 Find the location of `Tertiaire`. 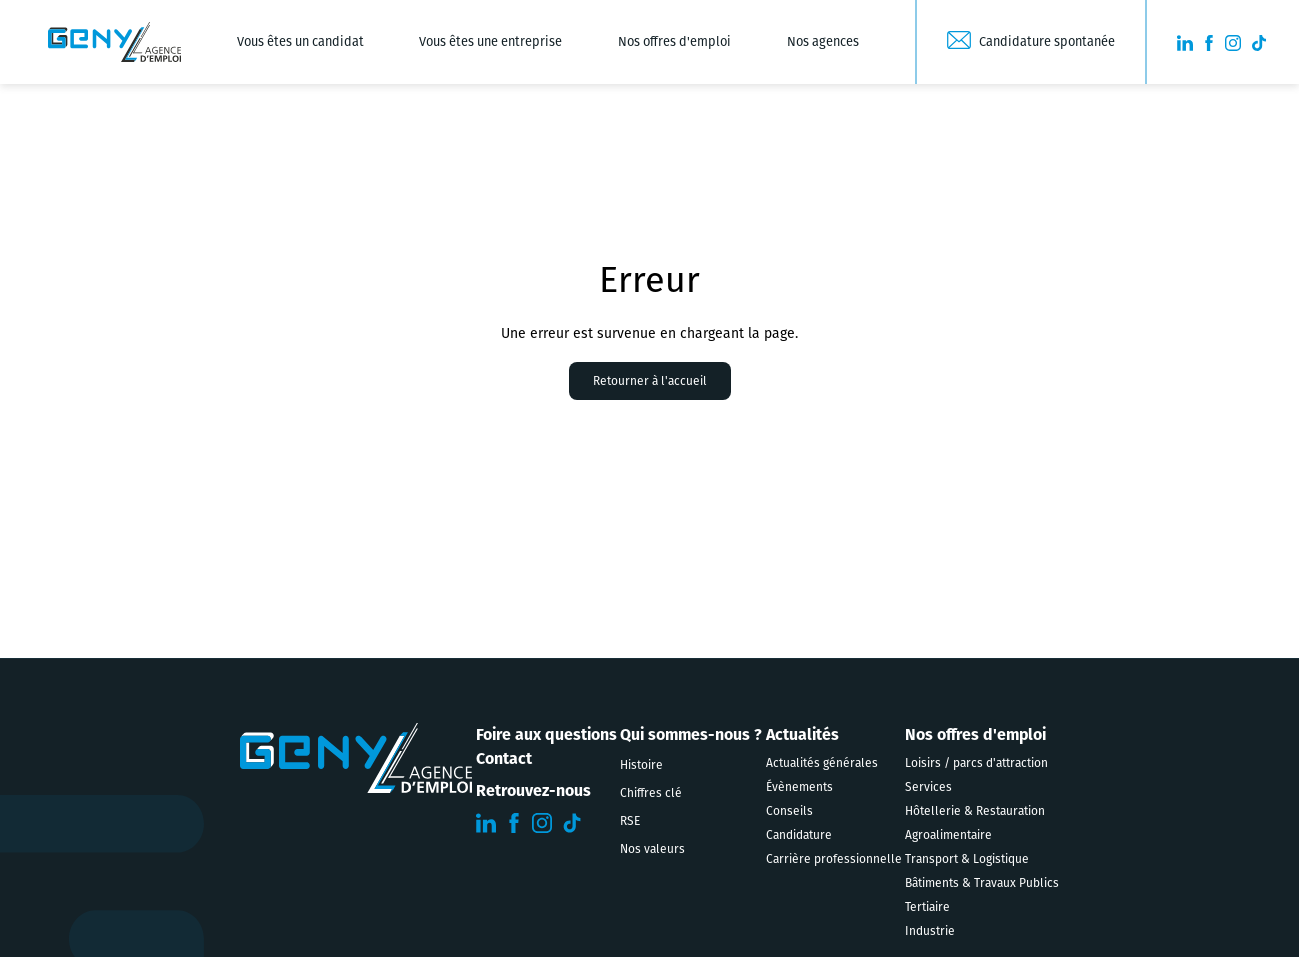

Tertiaire is located at coordinates (927, 907).